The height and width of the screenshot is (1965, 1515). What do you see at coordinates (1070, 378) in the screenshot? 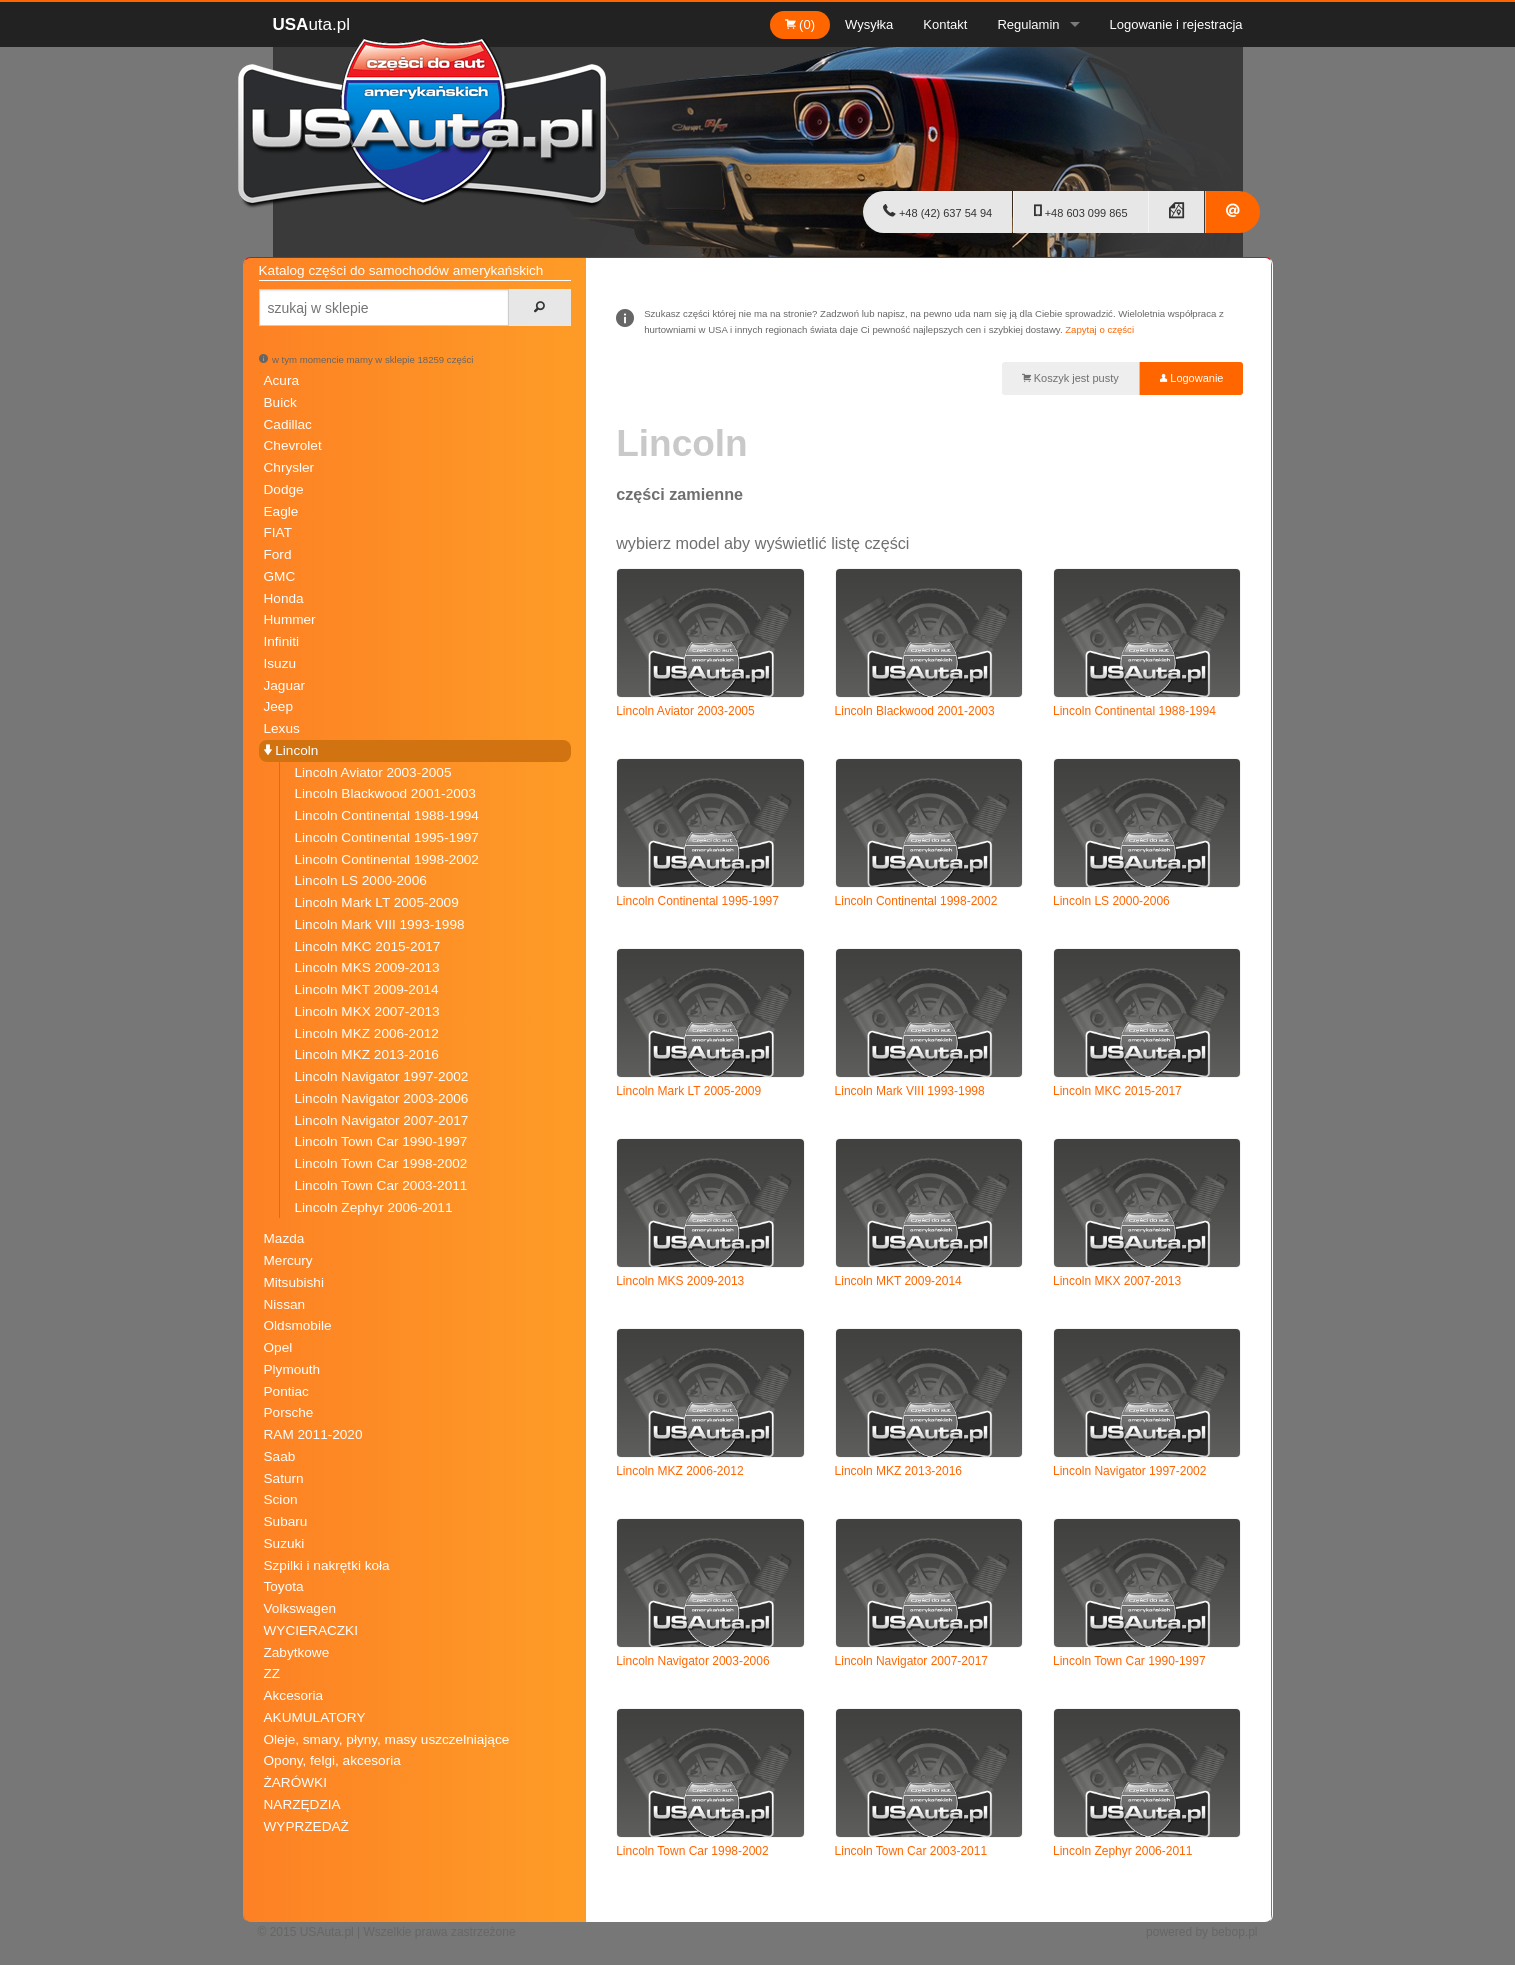
I see `Koszyk jest pusty` at bounding box center [1070, 378].